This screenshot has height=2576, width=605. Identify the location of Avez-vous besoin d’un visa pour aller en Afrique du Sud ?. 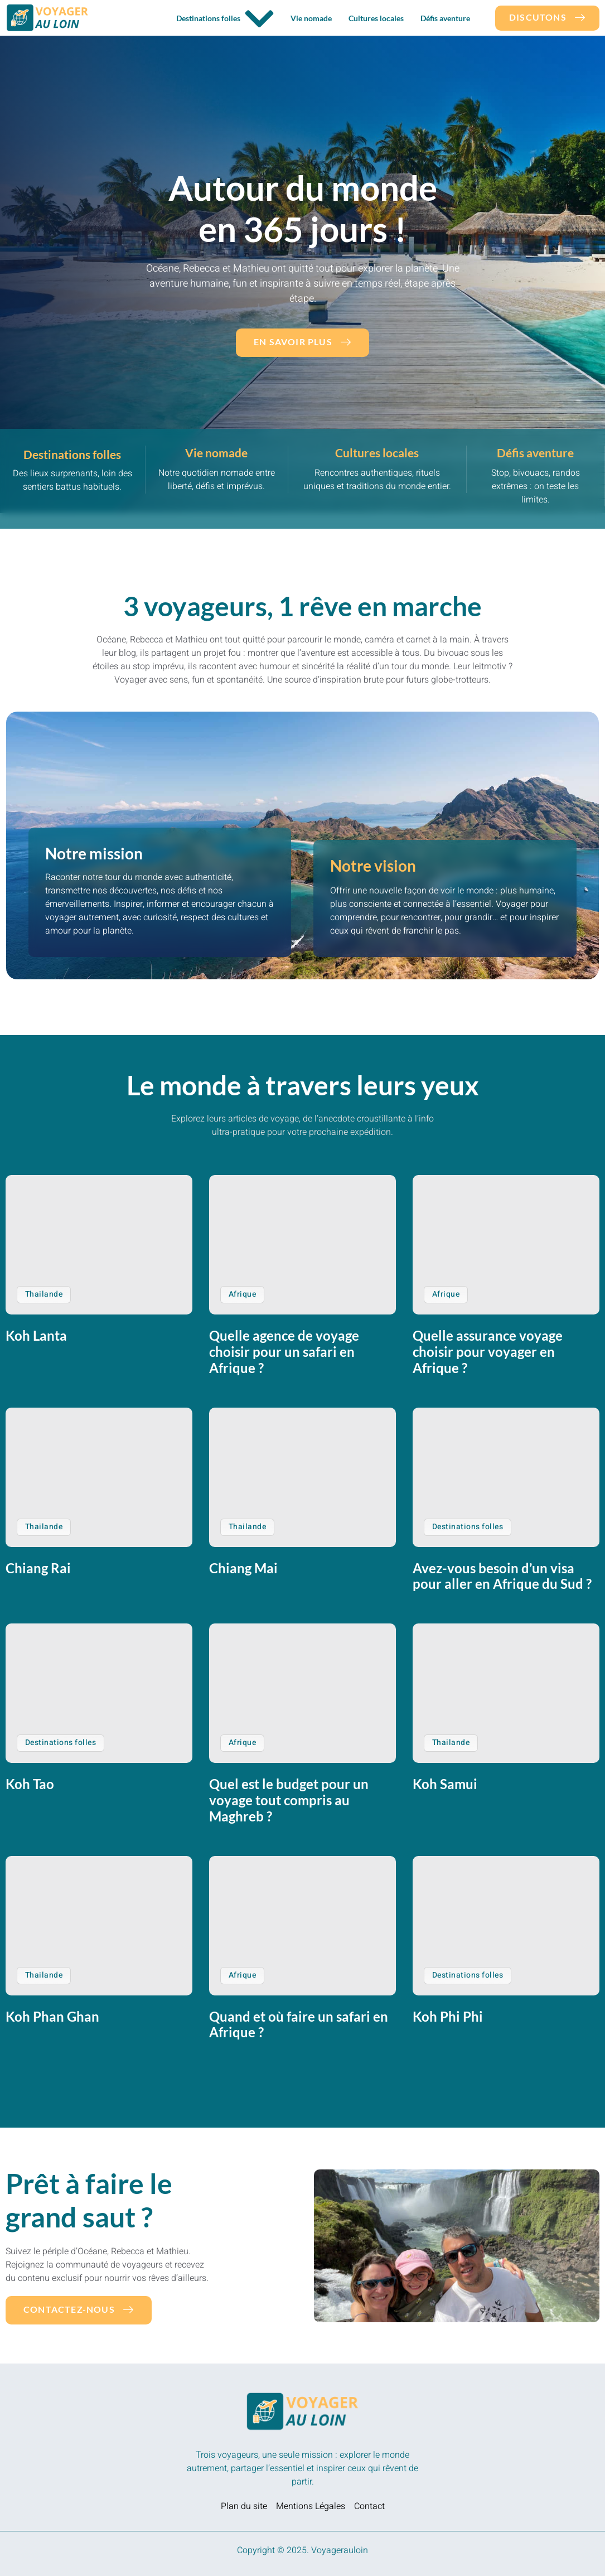
(502, 1576).